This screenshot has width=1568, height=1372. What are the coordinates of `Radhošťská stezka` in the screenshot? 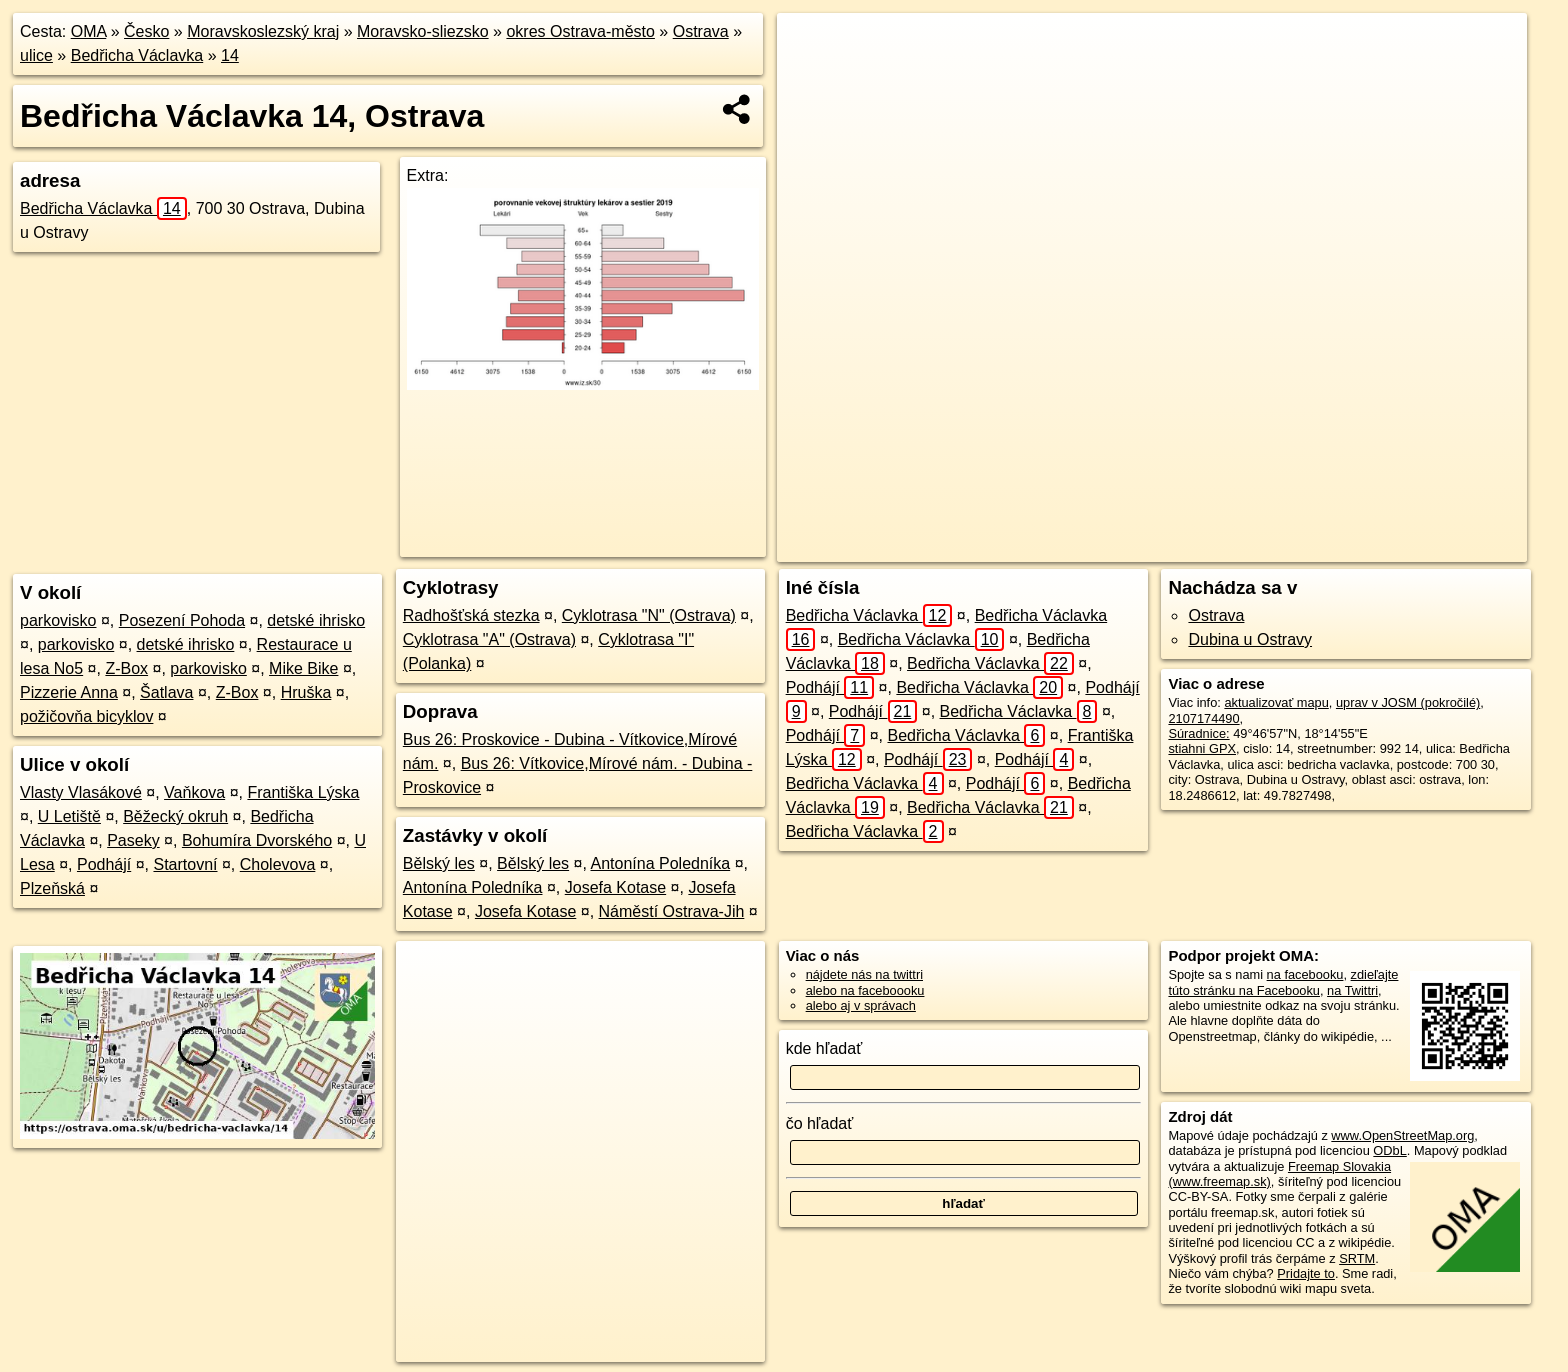 It's located at (471, 615).